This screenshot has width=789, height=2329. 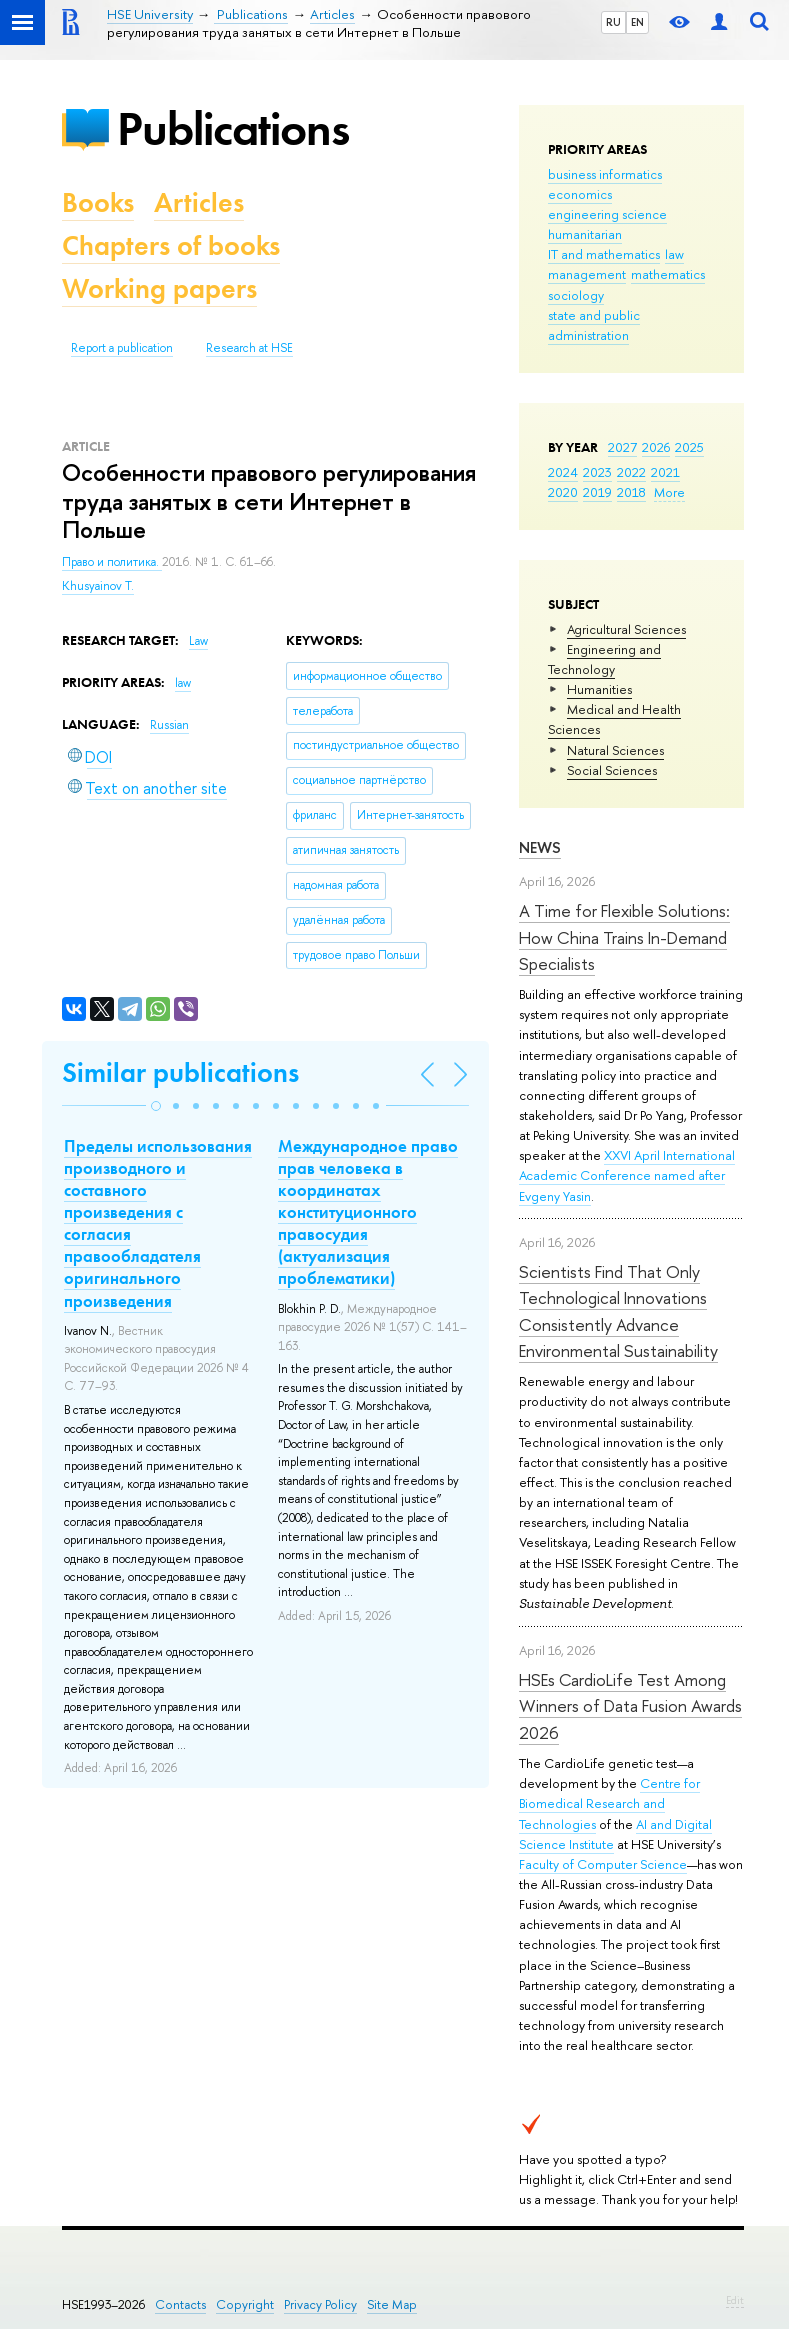 What do you see at coordinates (563, 472) in the screenshot?
I see `2024` at bounding box center [563, 472].